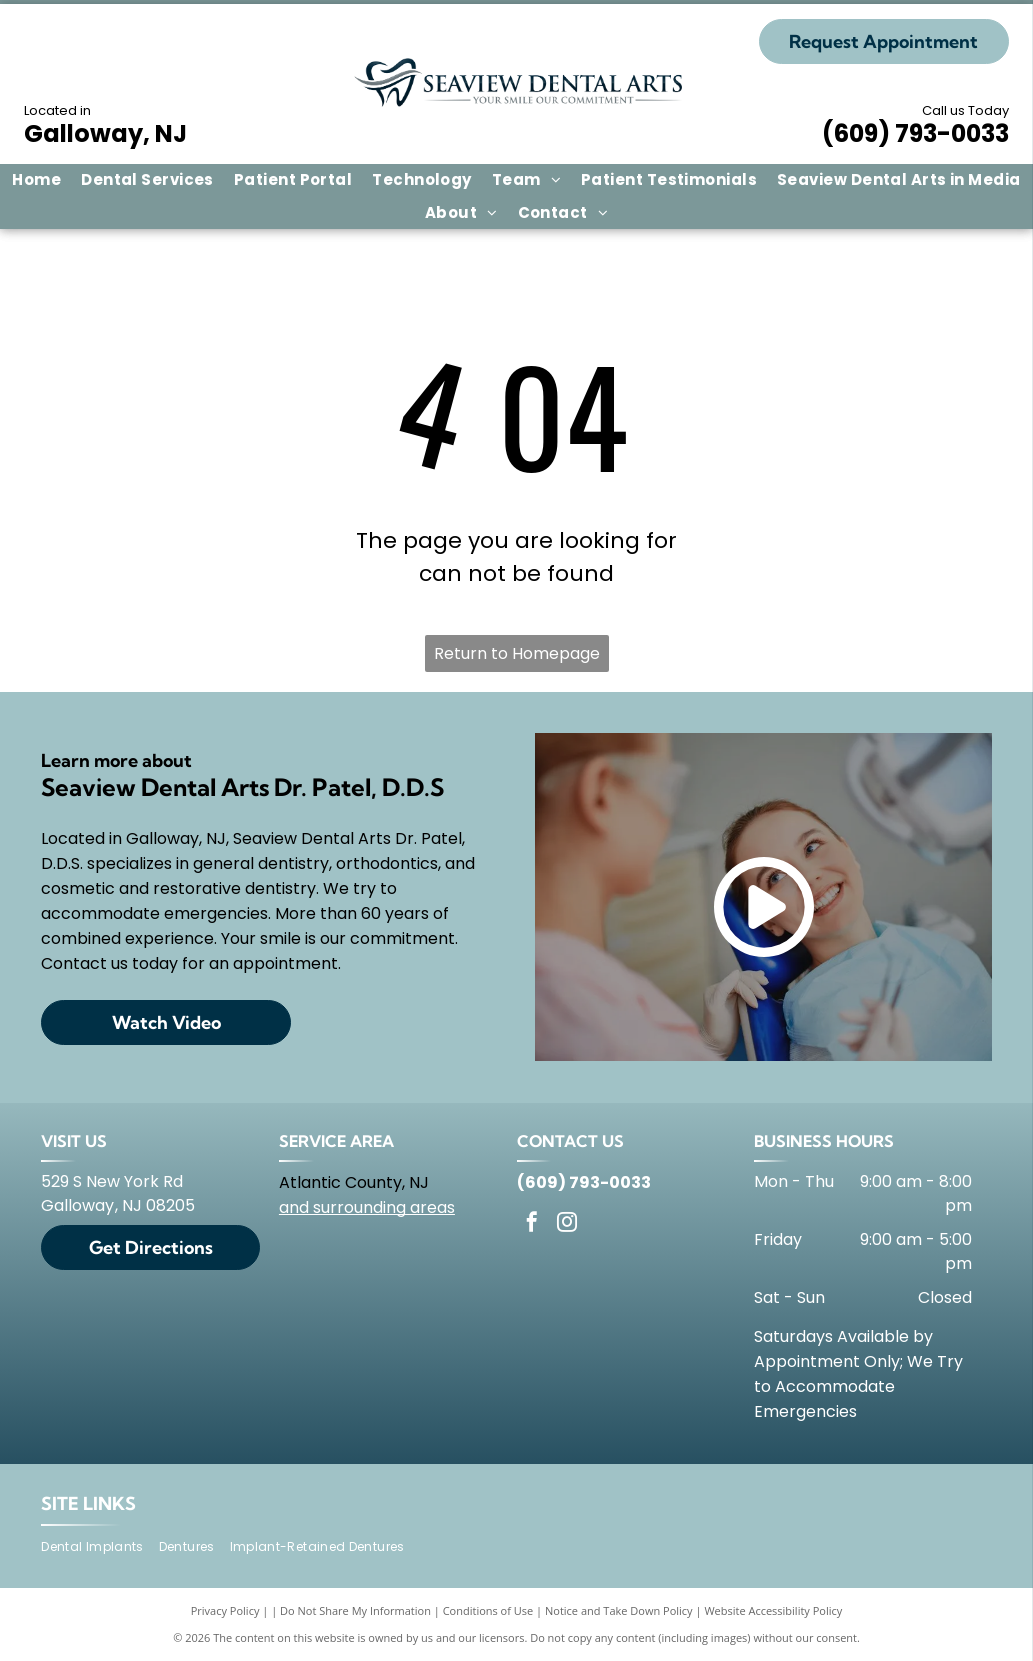 Image resolution: width=1033 pixels, height=1661 pixels. Describe the element at coordinates (517, 653) in the screenshot. I see `Return to Homepage` at that location.